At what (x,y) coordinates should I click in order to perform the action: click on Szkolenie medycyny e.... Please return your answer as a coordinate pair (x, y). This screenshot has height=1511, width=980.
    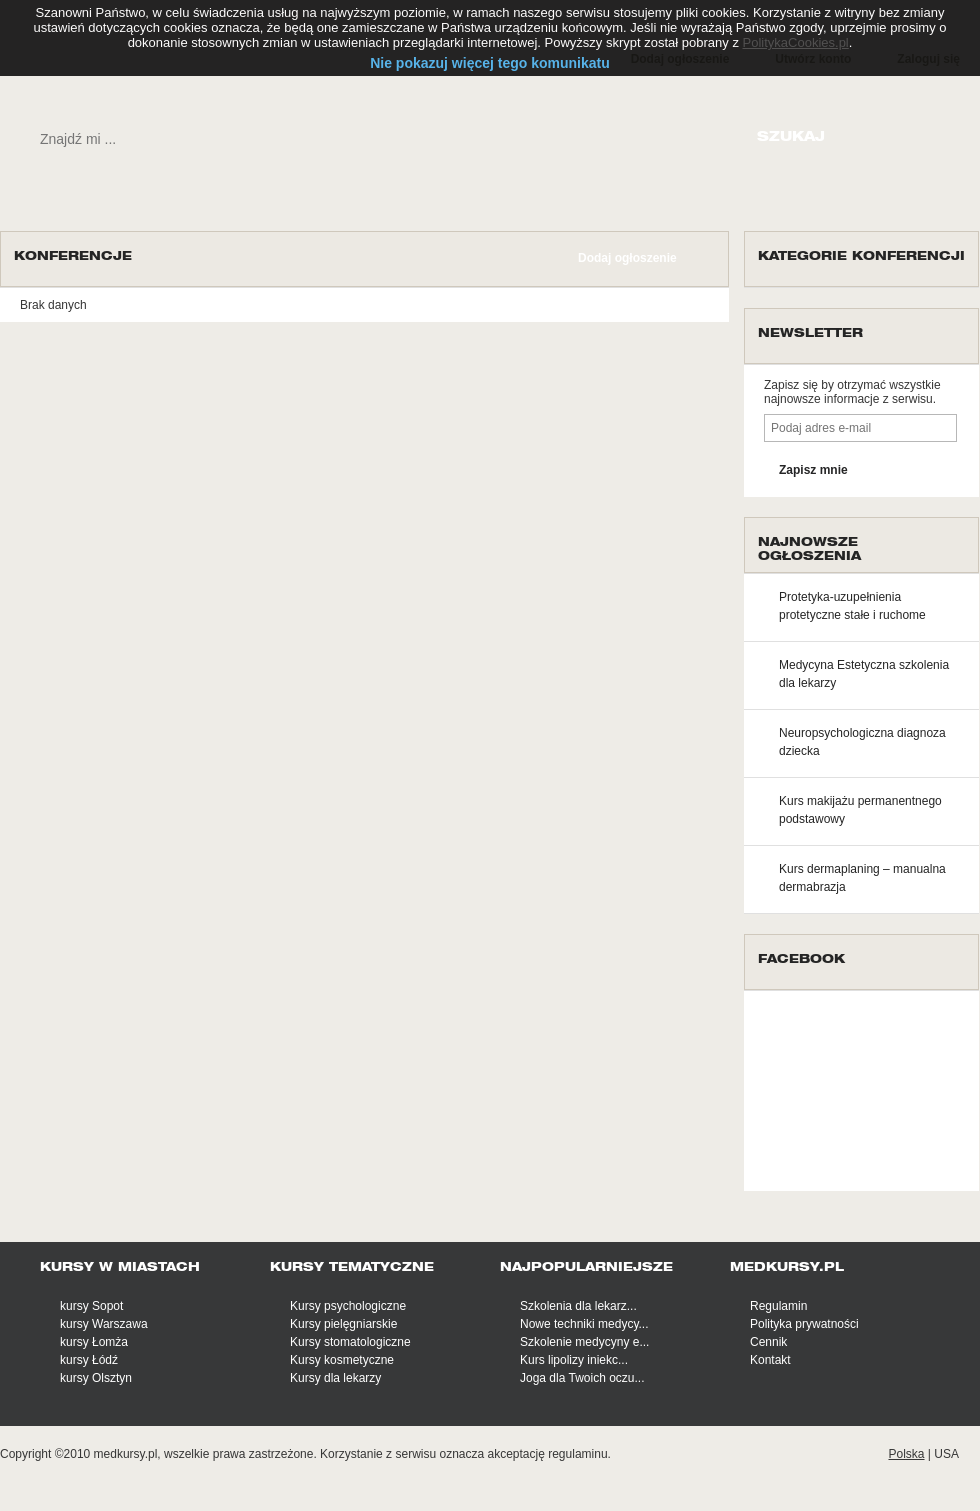
    Looking at the image, I should click on (584, 1342).